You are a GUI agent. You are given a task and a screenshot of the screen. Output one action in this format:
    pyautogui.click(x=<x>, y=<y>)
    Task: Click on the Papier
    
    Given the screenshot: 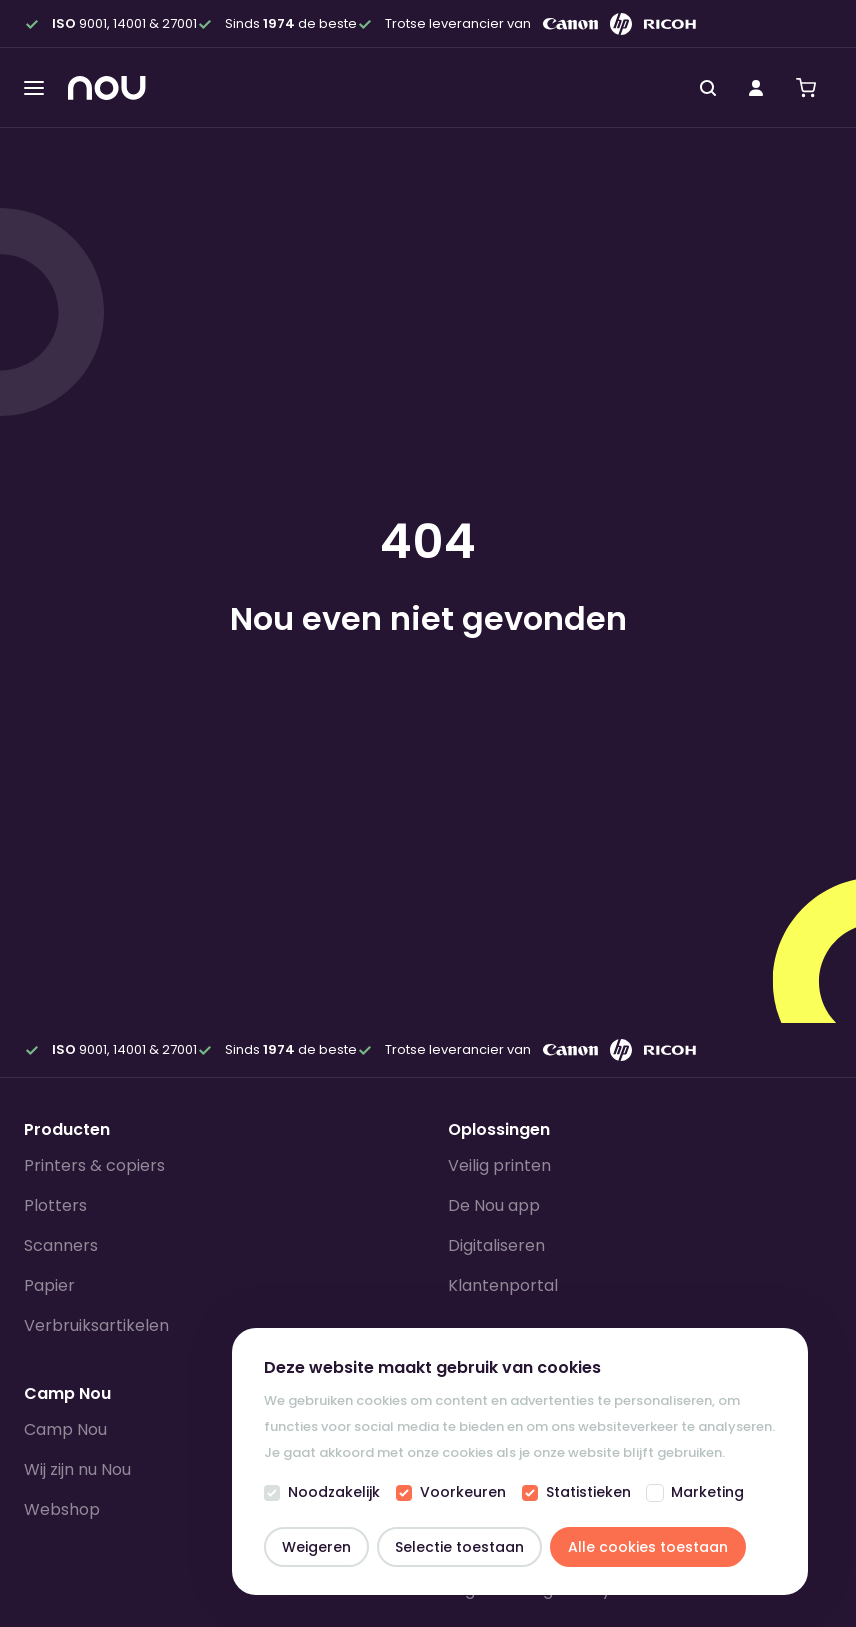 What is the action you would take?
    pyautogui.click(x=49, y=1285)
    